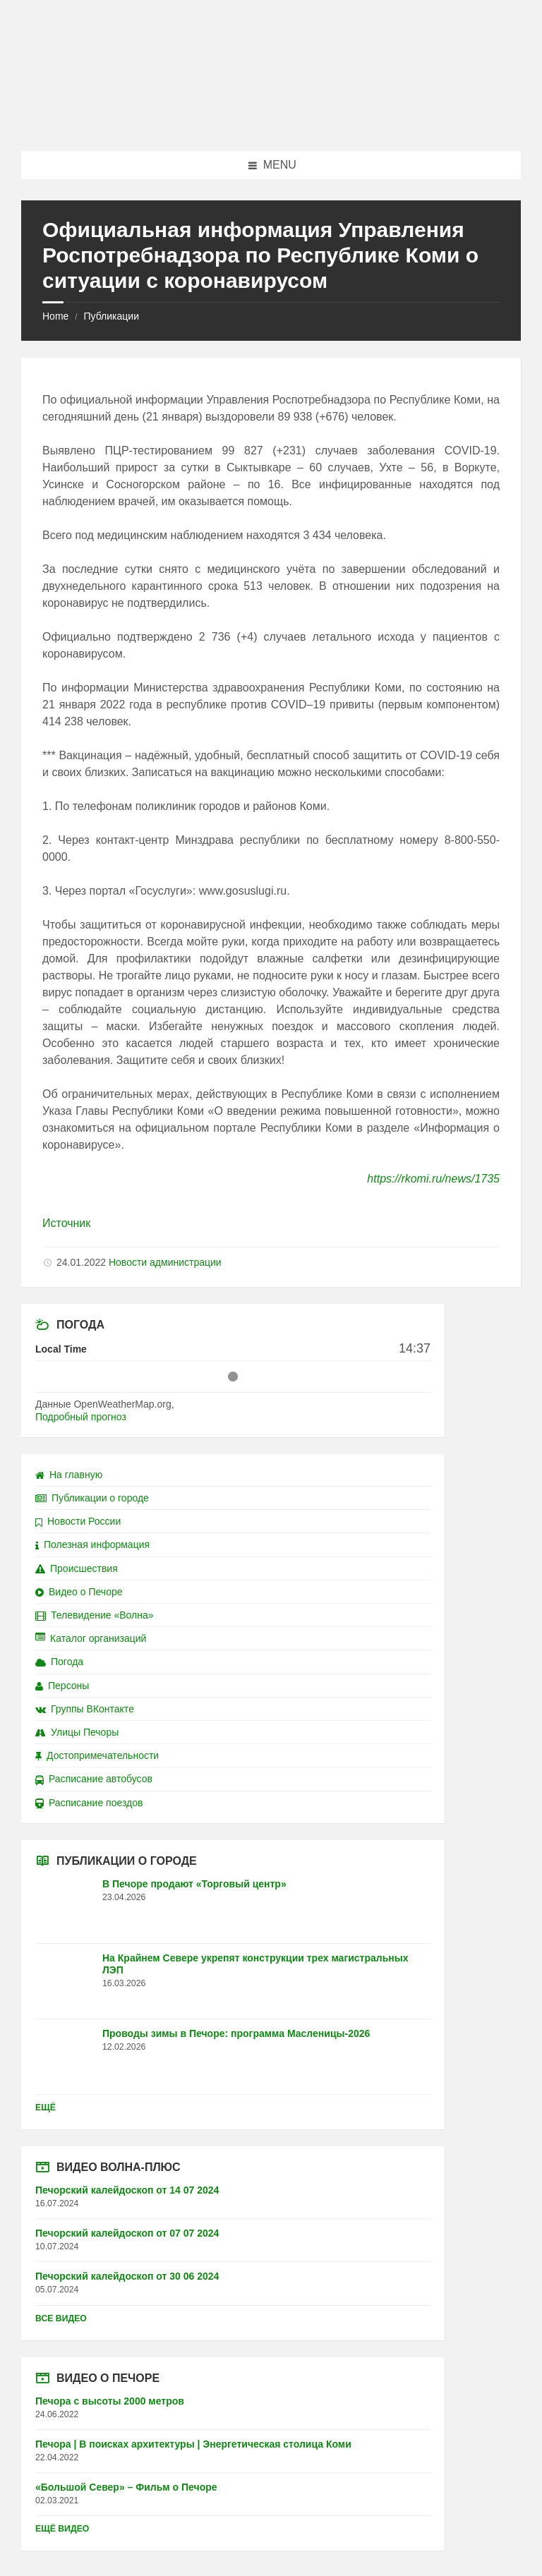 This screenshot has width=542, height=2576. I want to click on Видео о Печоре, so click(79, 1591).